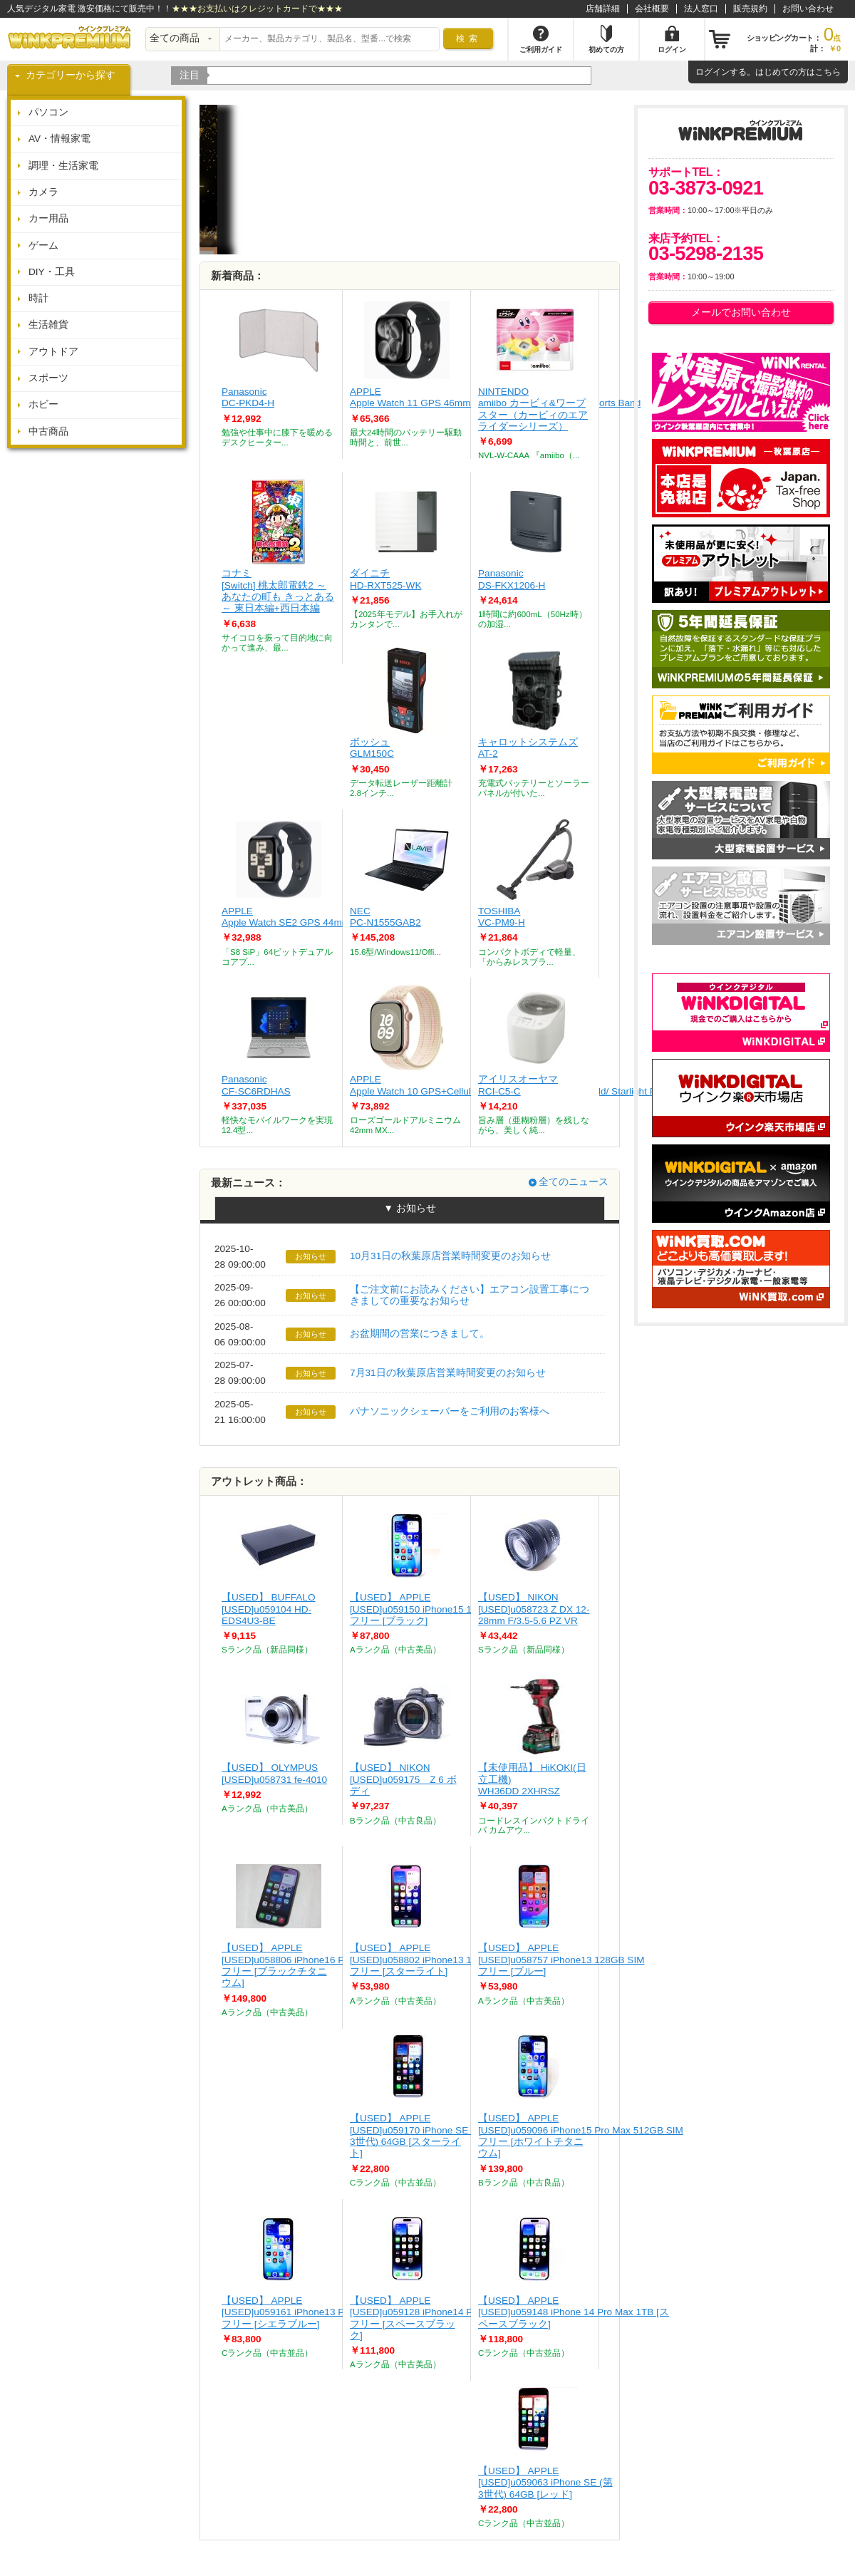 The height and width of the screenshot is (2576, 855). Describe the element at coordinates (63, 165) in the screenshot. I see `調理・生活家電` at that location.